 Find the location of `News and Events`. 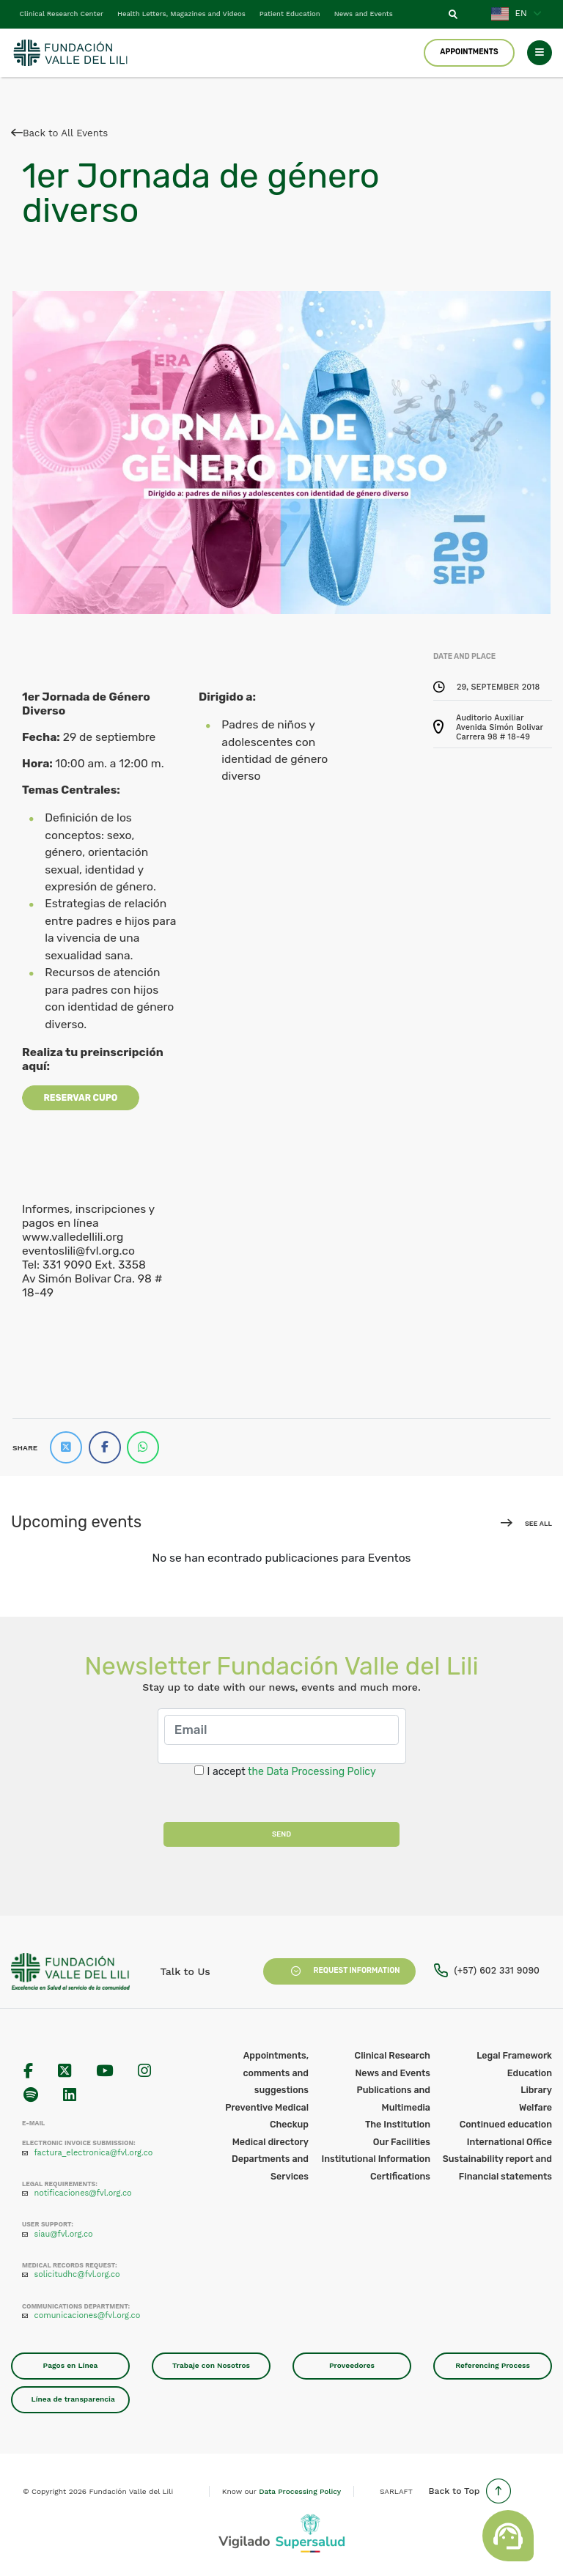

News and Events is located at coordinates (363, 14).